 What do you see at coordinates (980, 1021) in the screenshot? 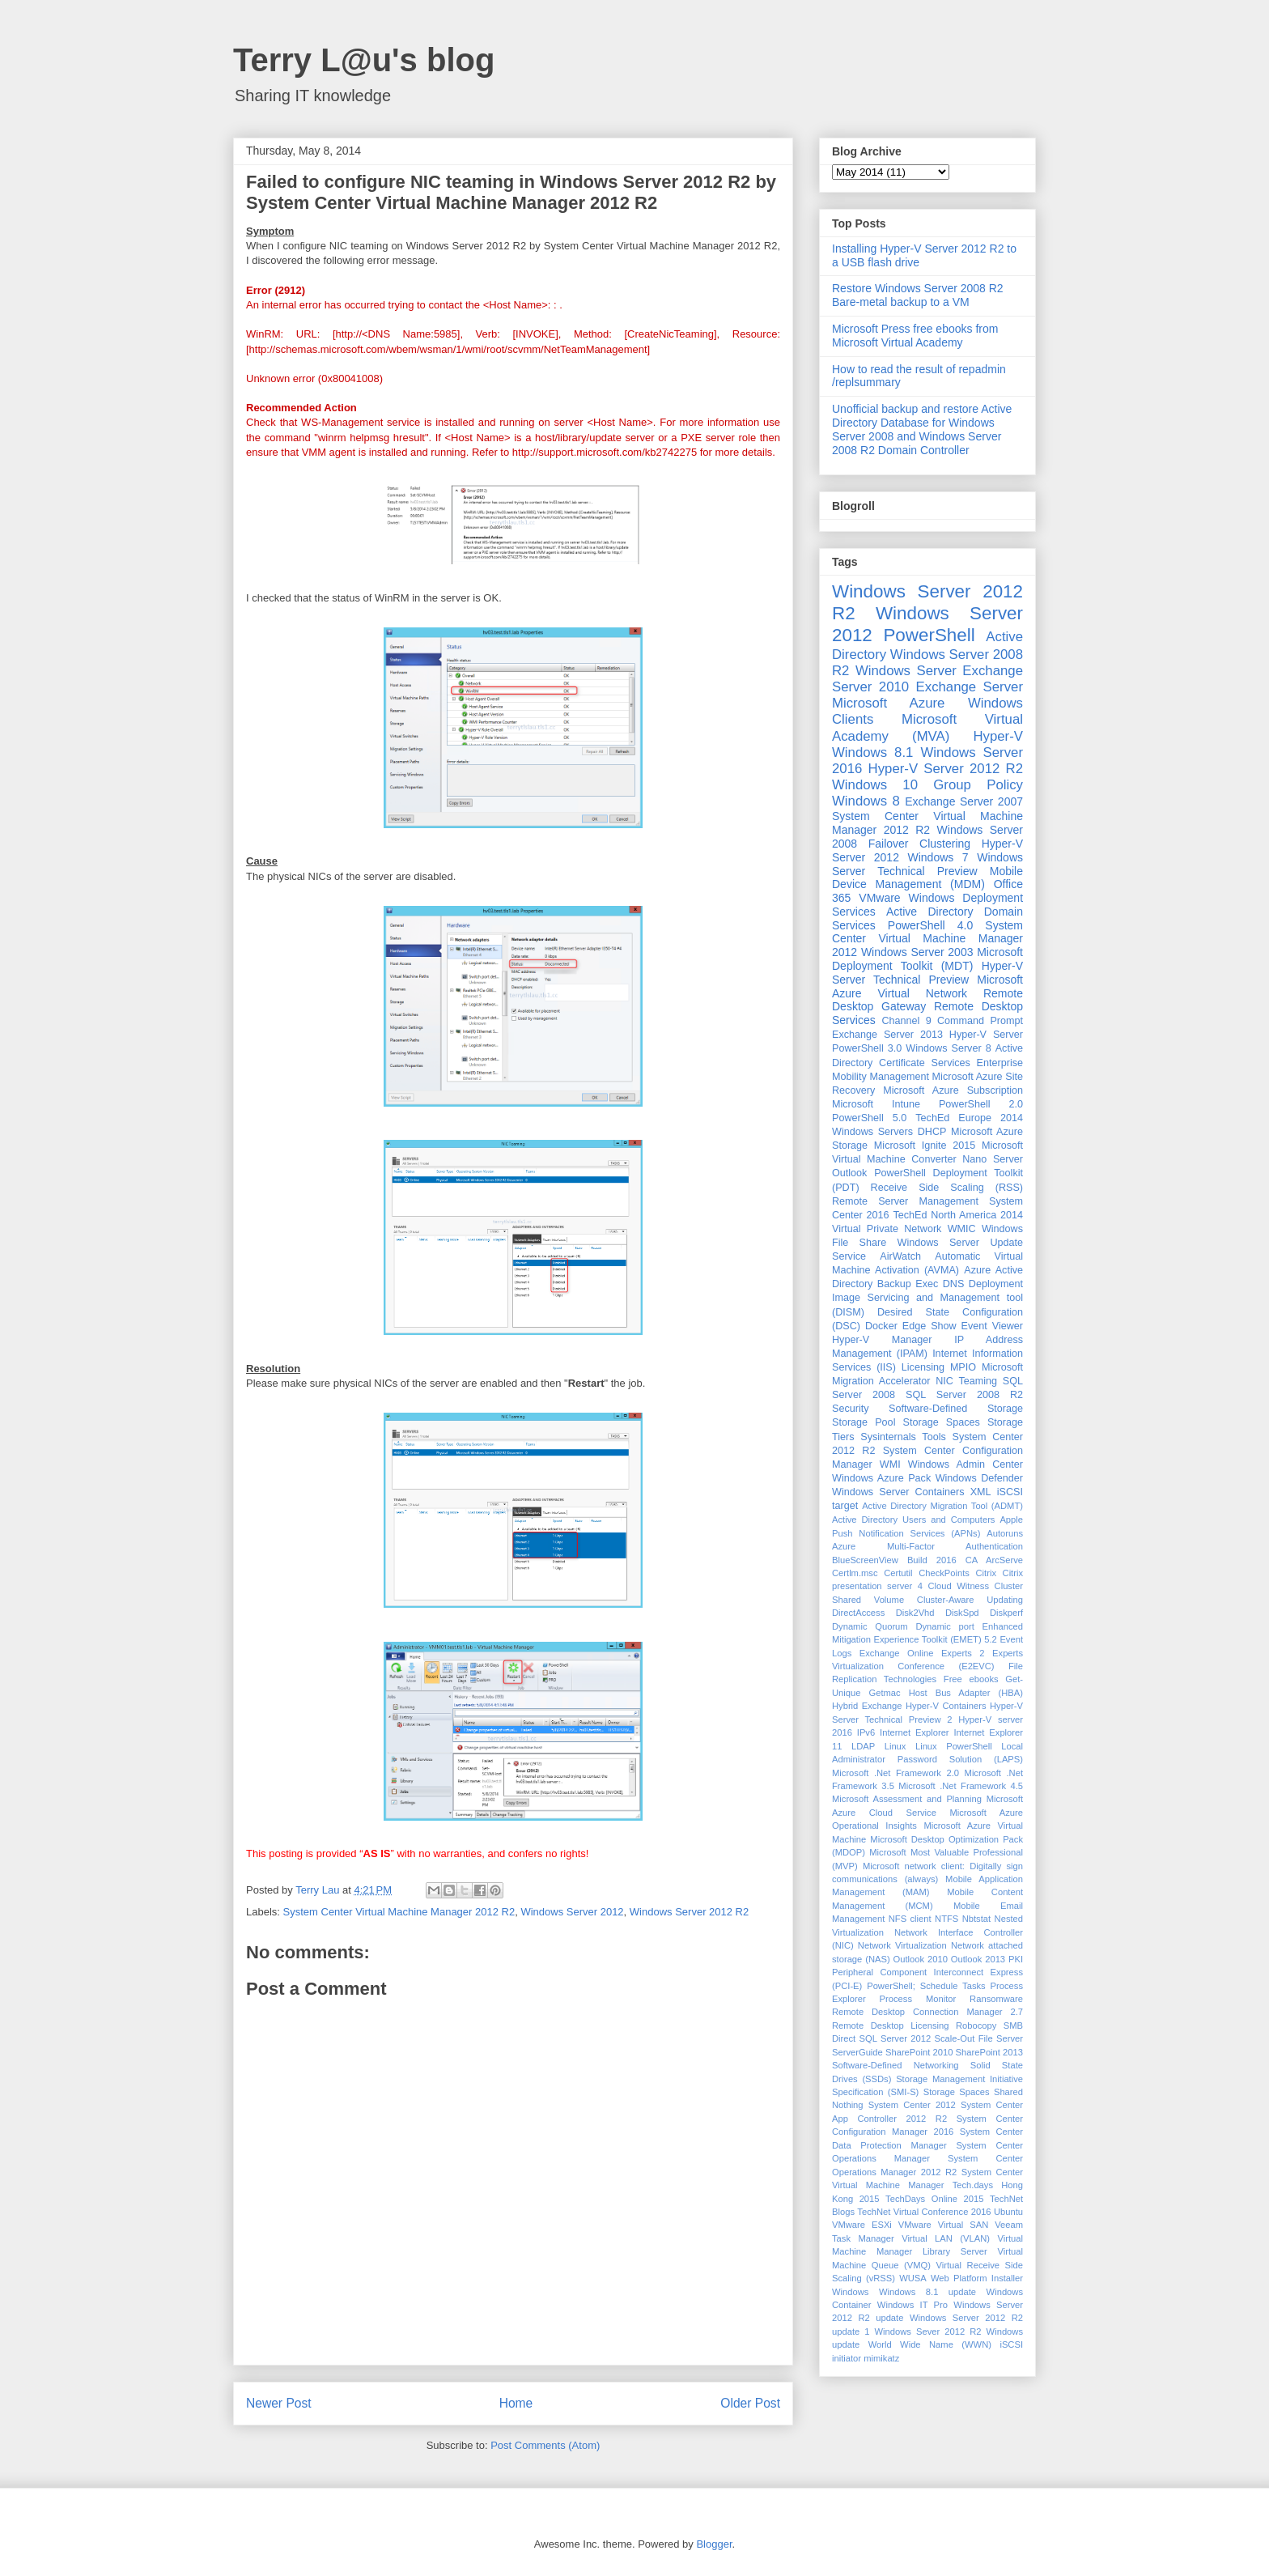
I see `Command Prompt` at bounding box center [980, 1021].